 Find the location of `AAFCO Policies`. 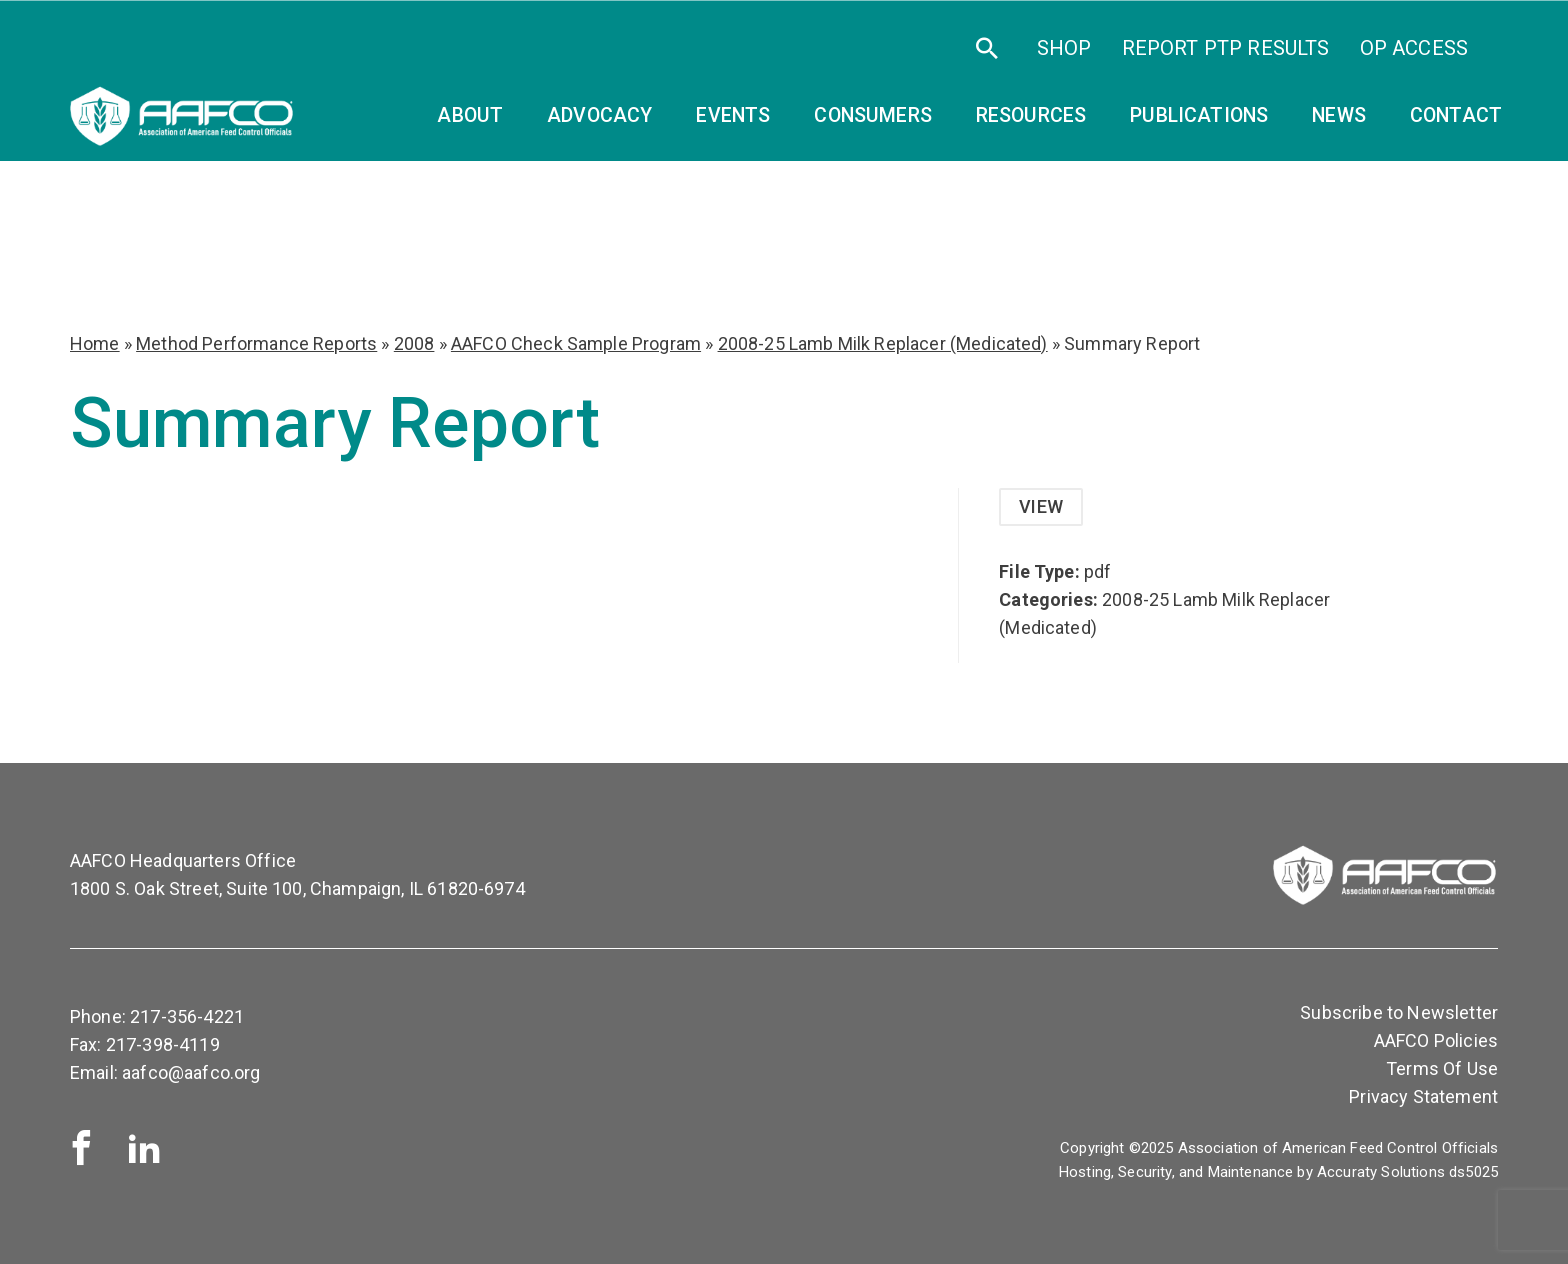

AAFCO Policies is located at coordinates (1436, 1040).